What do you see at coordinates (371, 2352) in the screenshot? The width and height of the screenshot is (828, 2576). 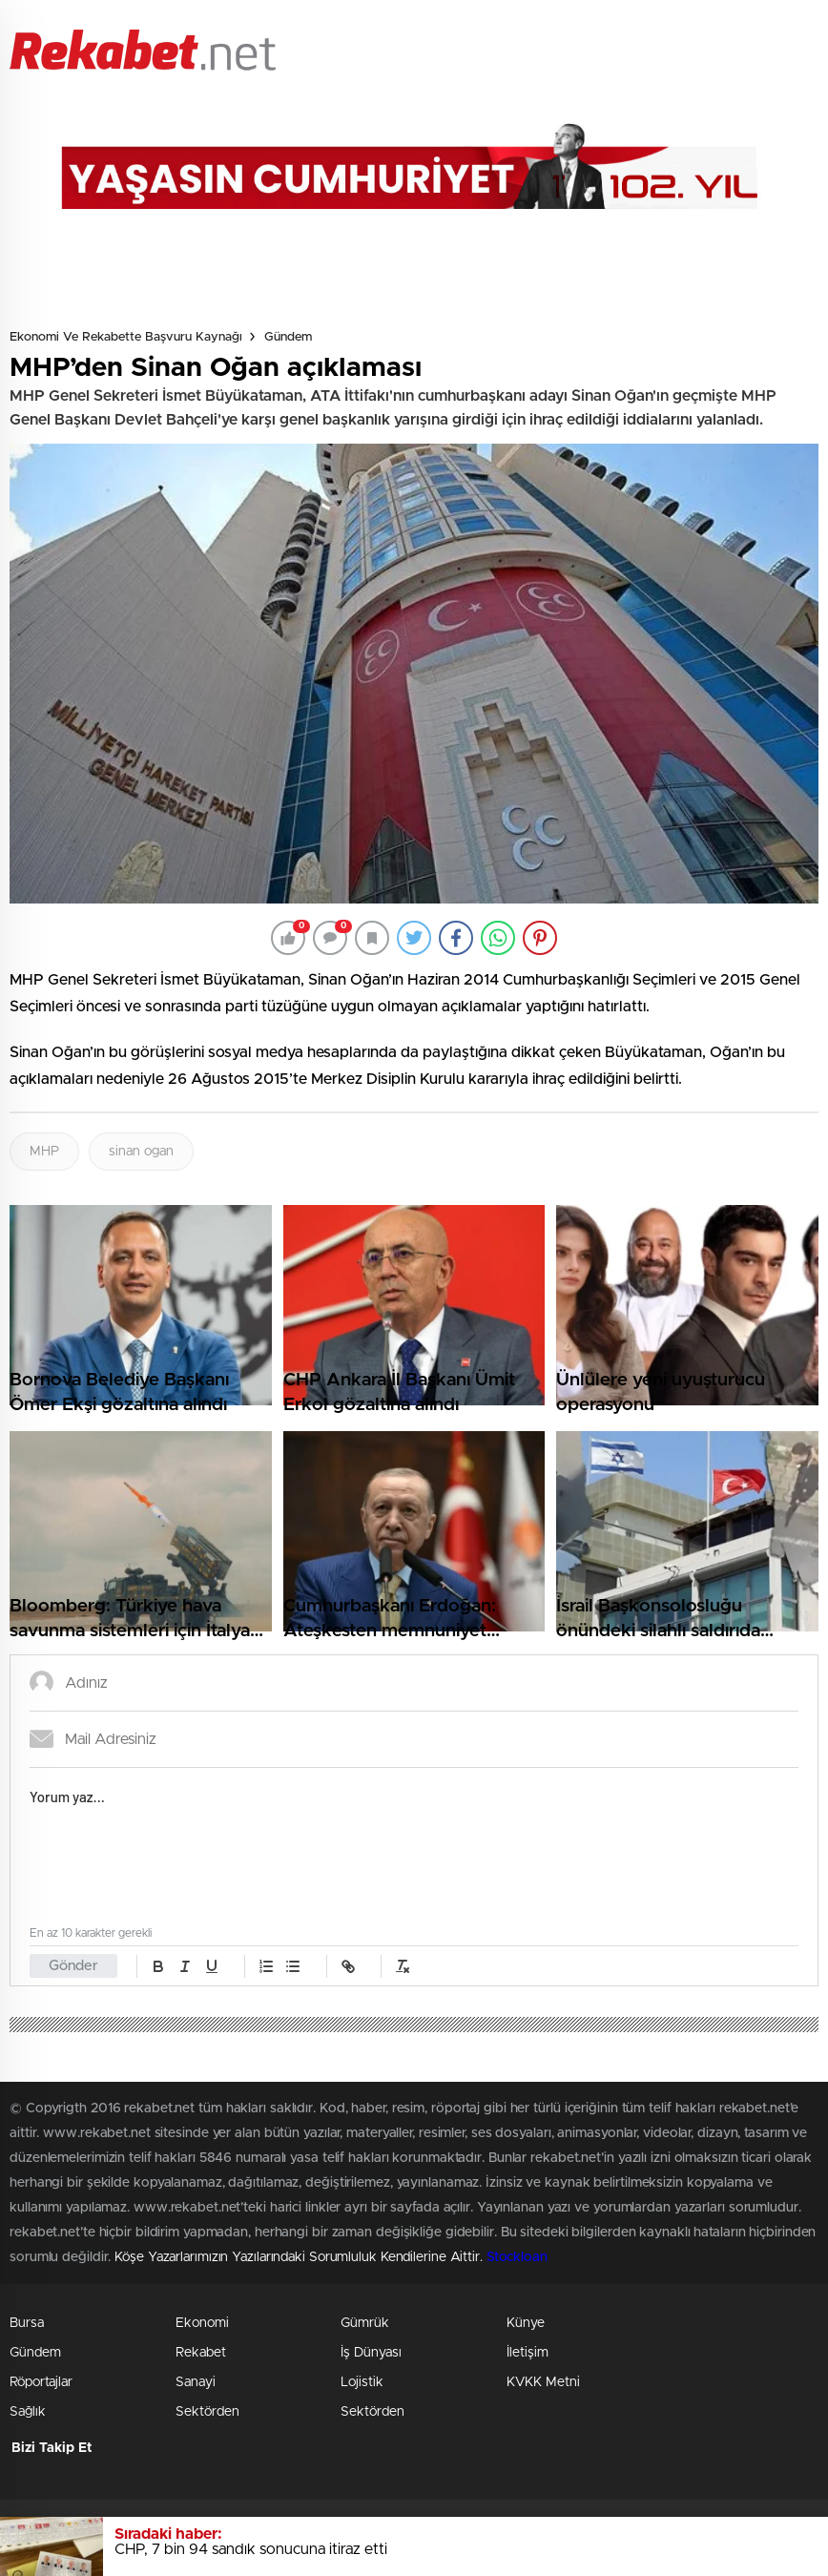 I see `İş Dünyası` at bounding box center [371, 2352].